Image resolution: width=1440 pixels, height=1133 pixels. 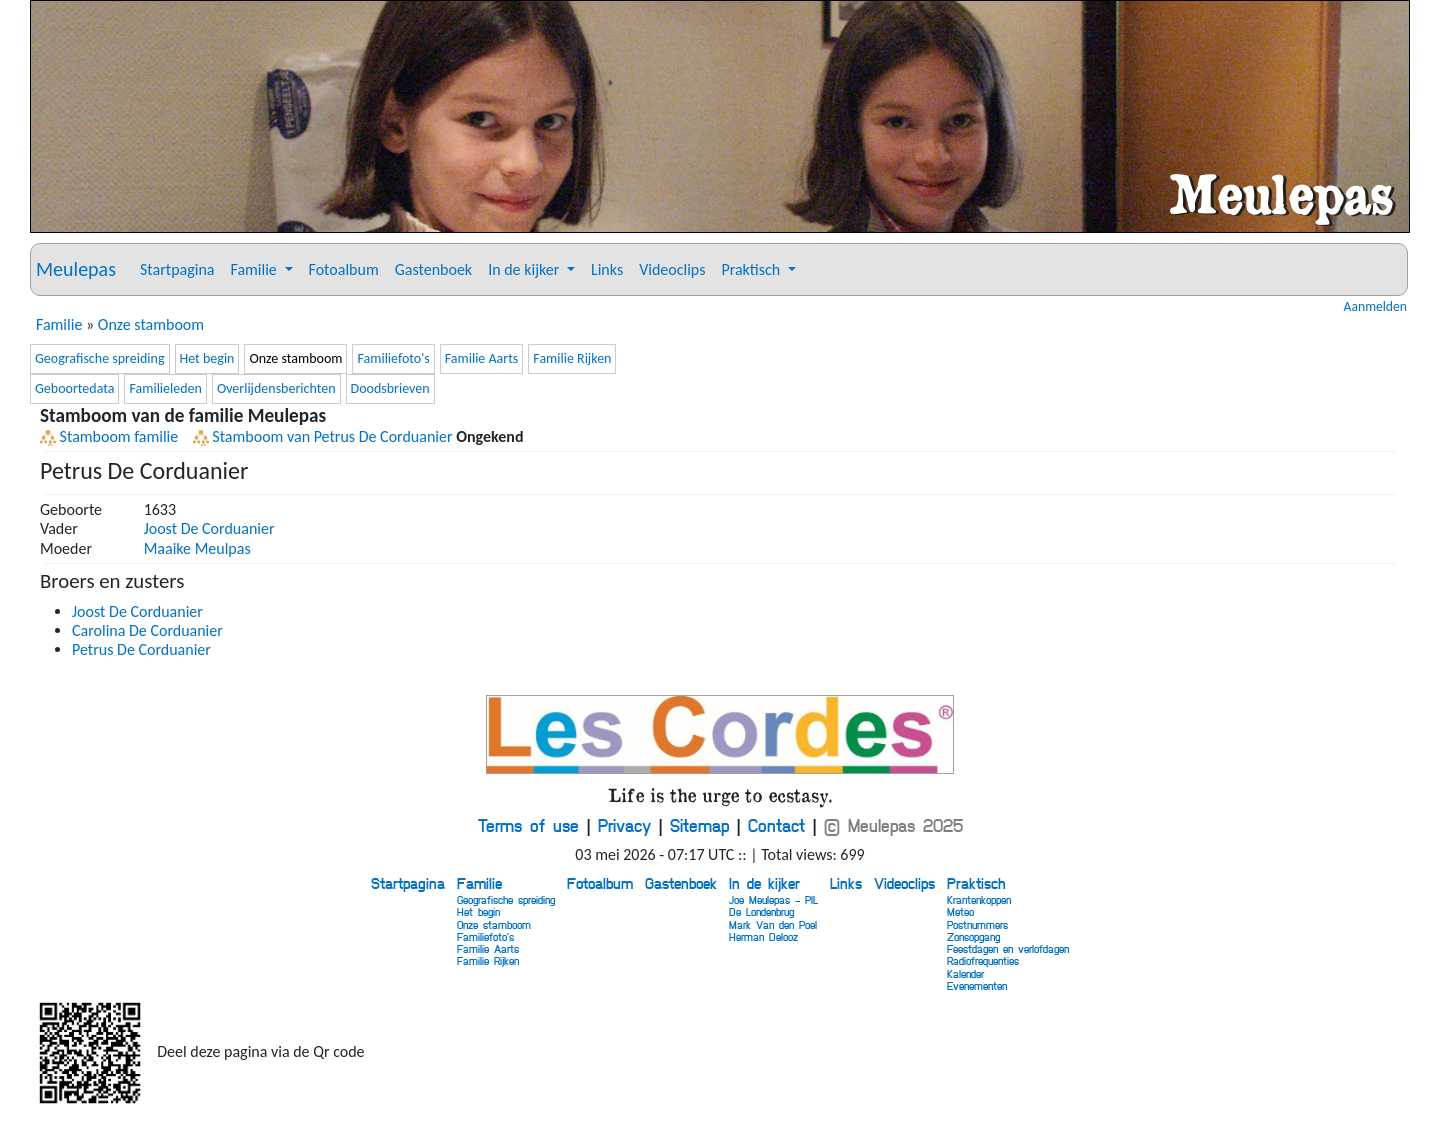 I want to click on Terms of use, so click(x=528, y=825).